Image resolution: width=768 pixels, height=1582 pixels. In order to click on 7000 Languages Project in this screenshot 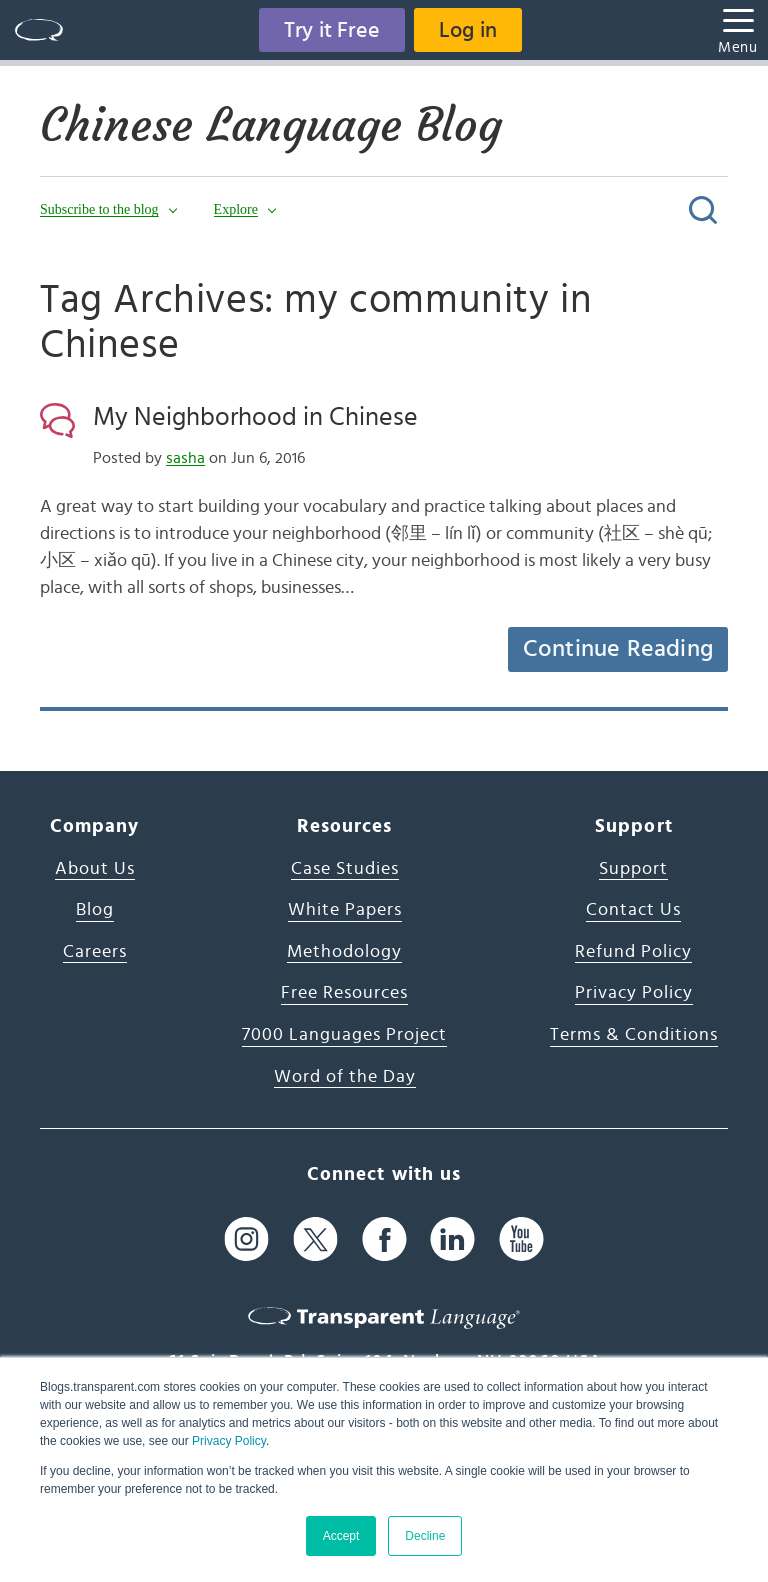, I will do `click(344, 1035)`.